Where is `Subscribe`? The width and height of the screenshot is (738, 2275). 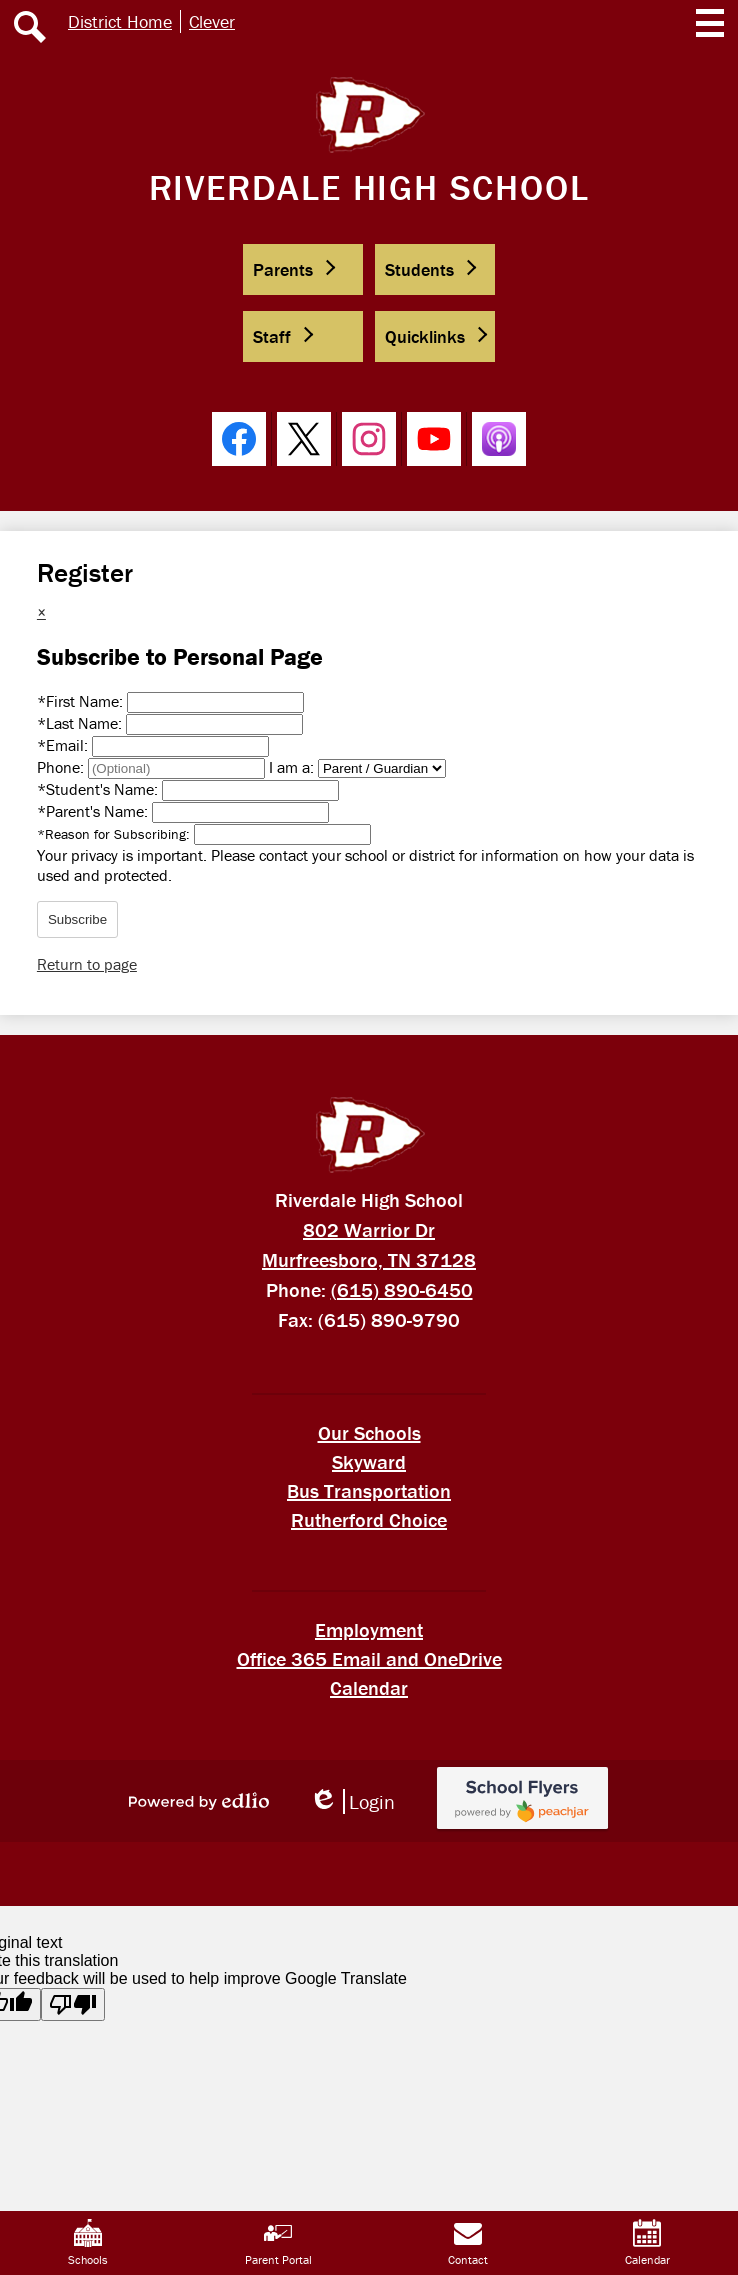 Subscribe is located at coordinates (77, 919).